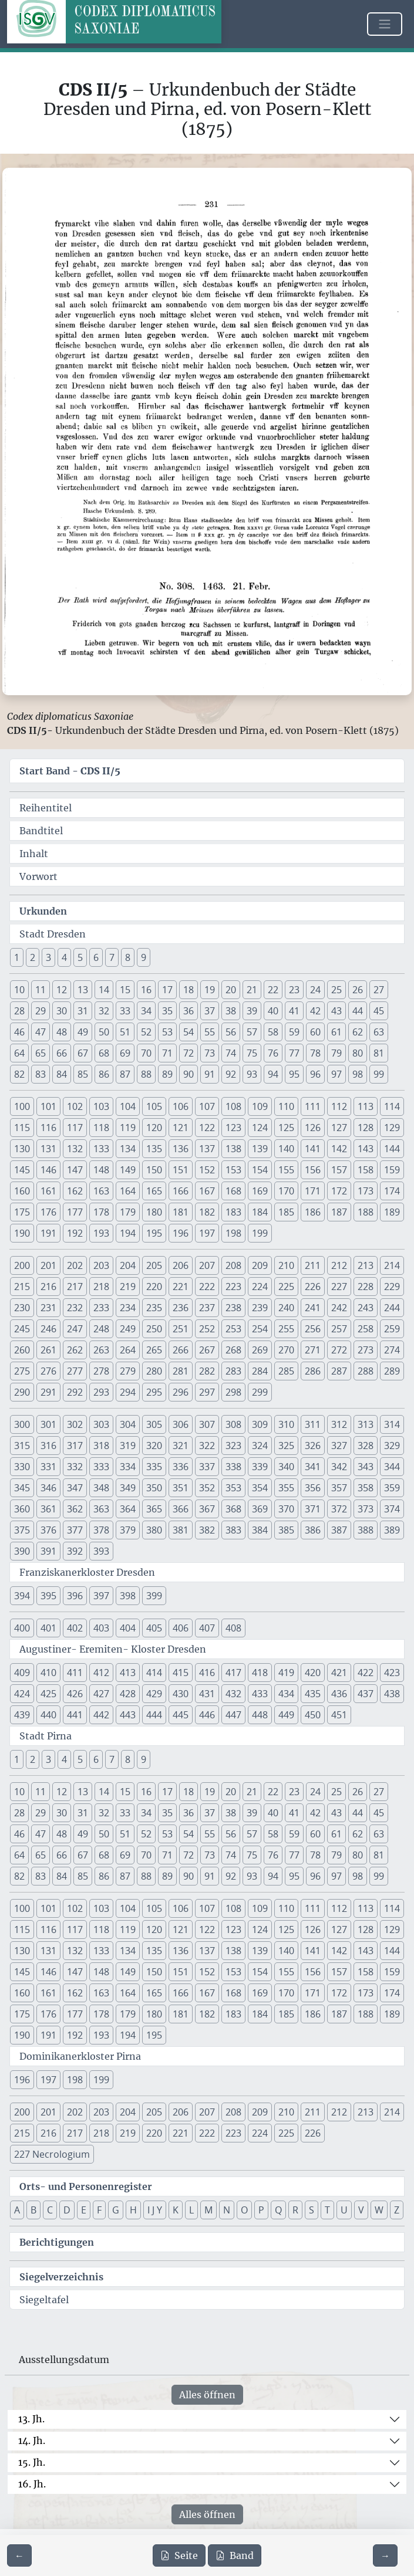  I want to click on 150 [button], so click(154, 1169).